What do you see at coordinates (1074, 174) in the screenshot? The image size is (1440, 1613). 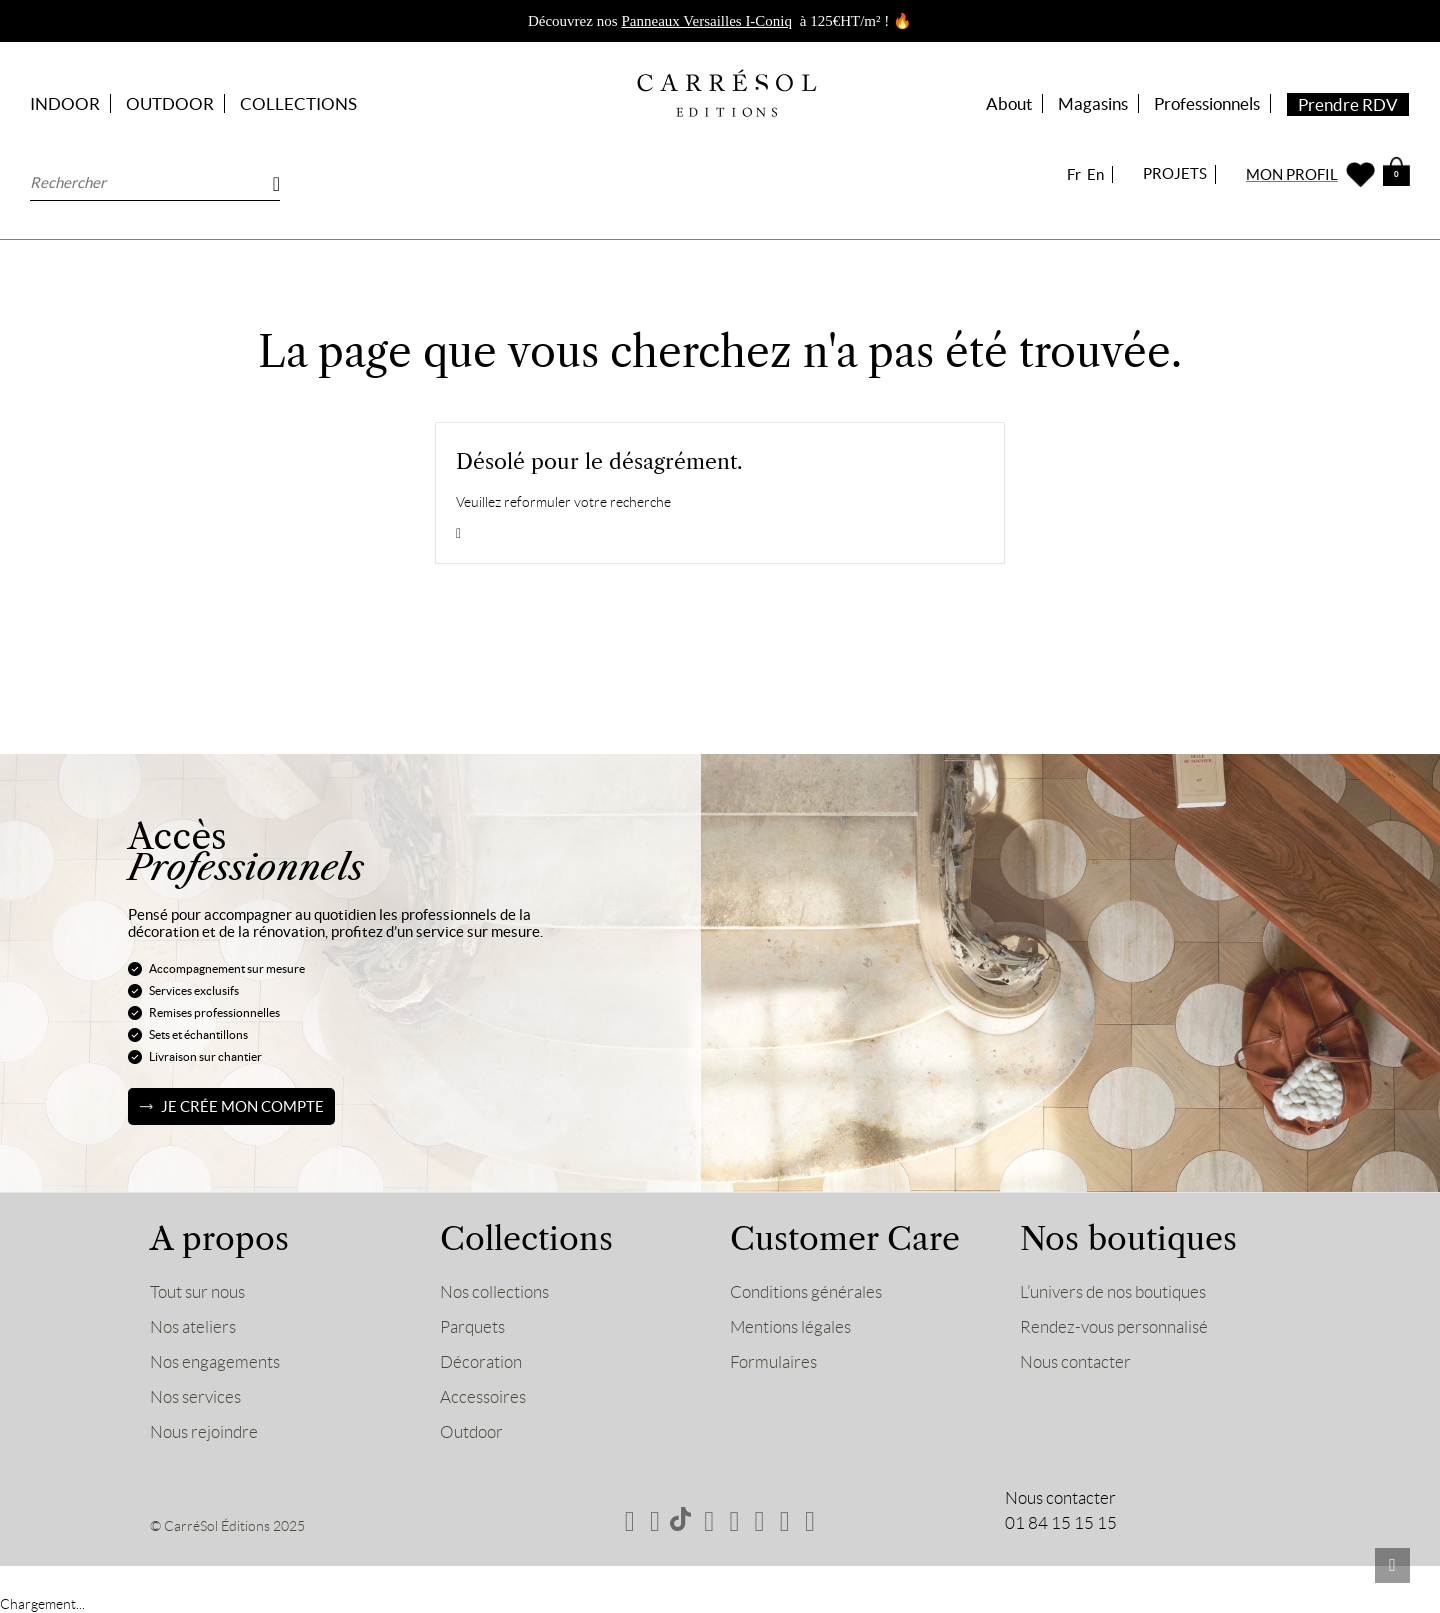 I see `Fr` at bounding box center [1074, 174].